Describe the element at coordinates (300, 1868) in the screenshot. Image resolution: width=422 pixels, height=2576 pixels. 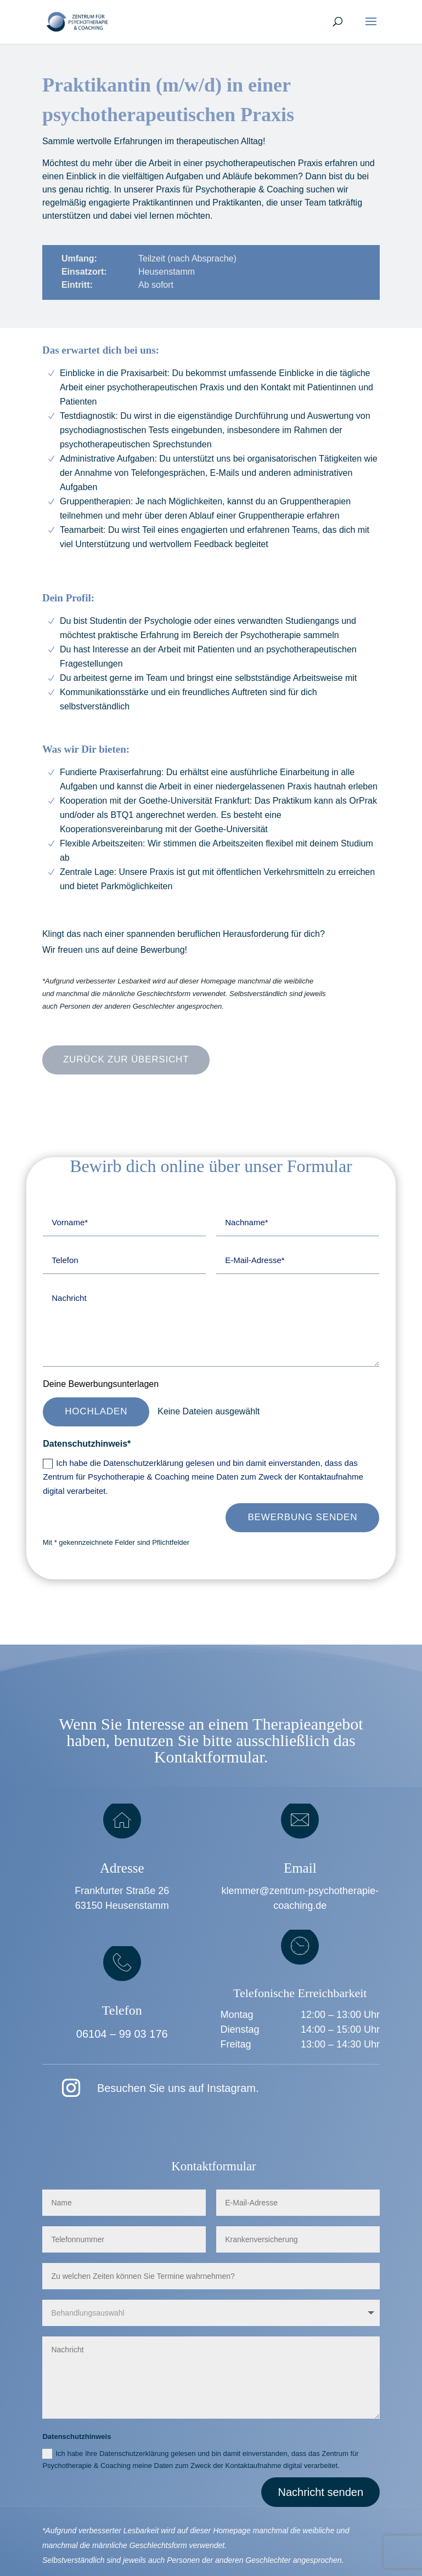
I see `Email` at that location.